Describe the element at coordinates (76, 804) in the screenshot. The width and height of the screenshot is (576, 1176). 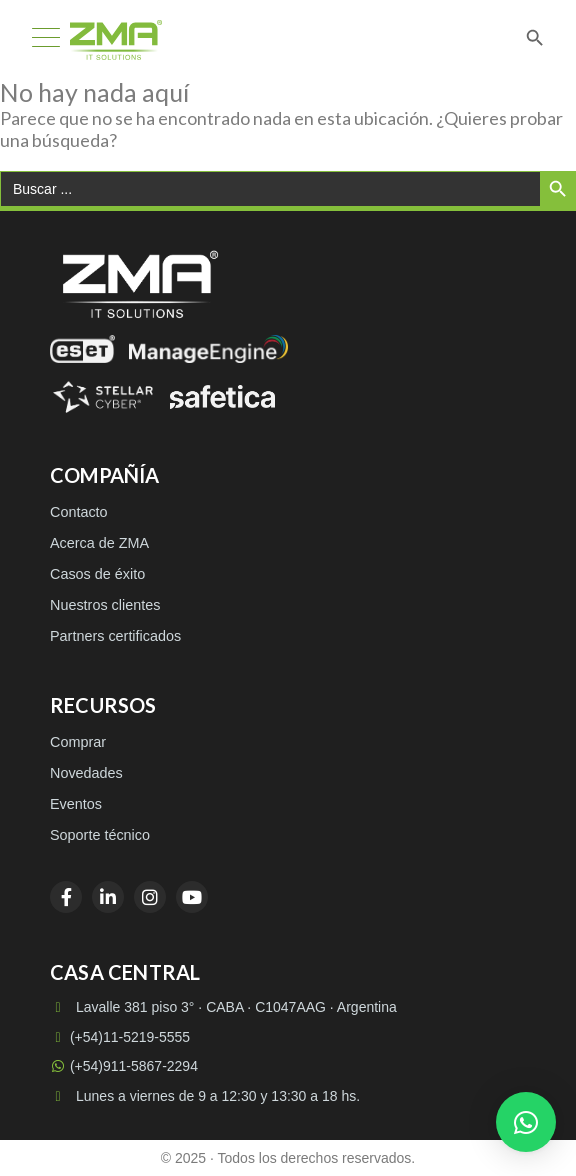
I see `Eventos` at that location.